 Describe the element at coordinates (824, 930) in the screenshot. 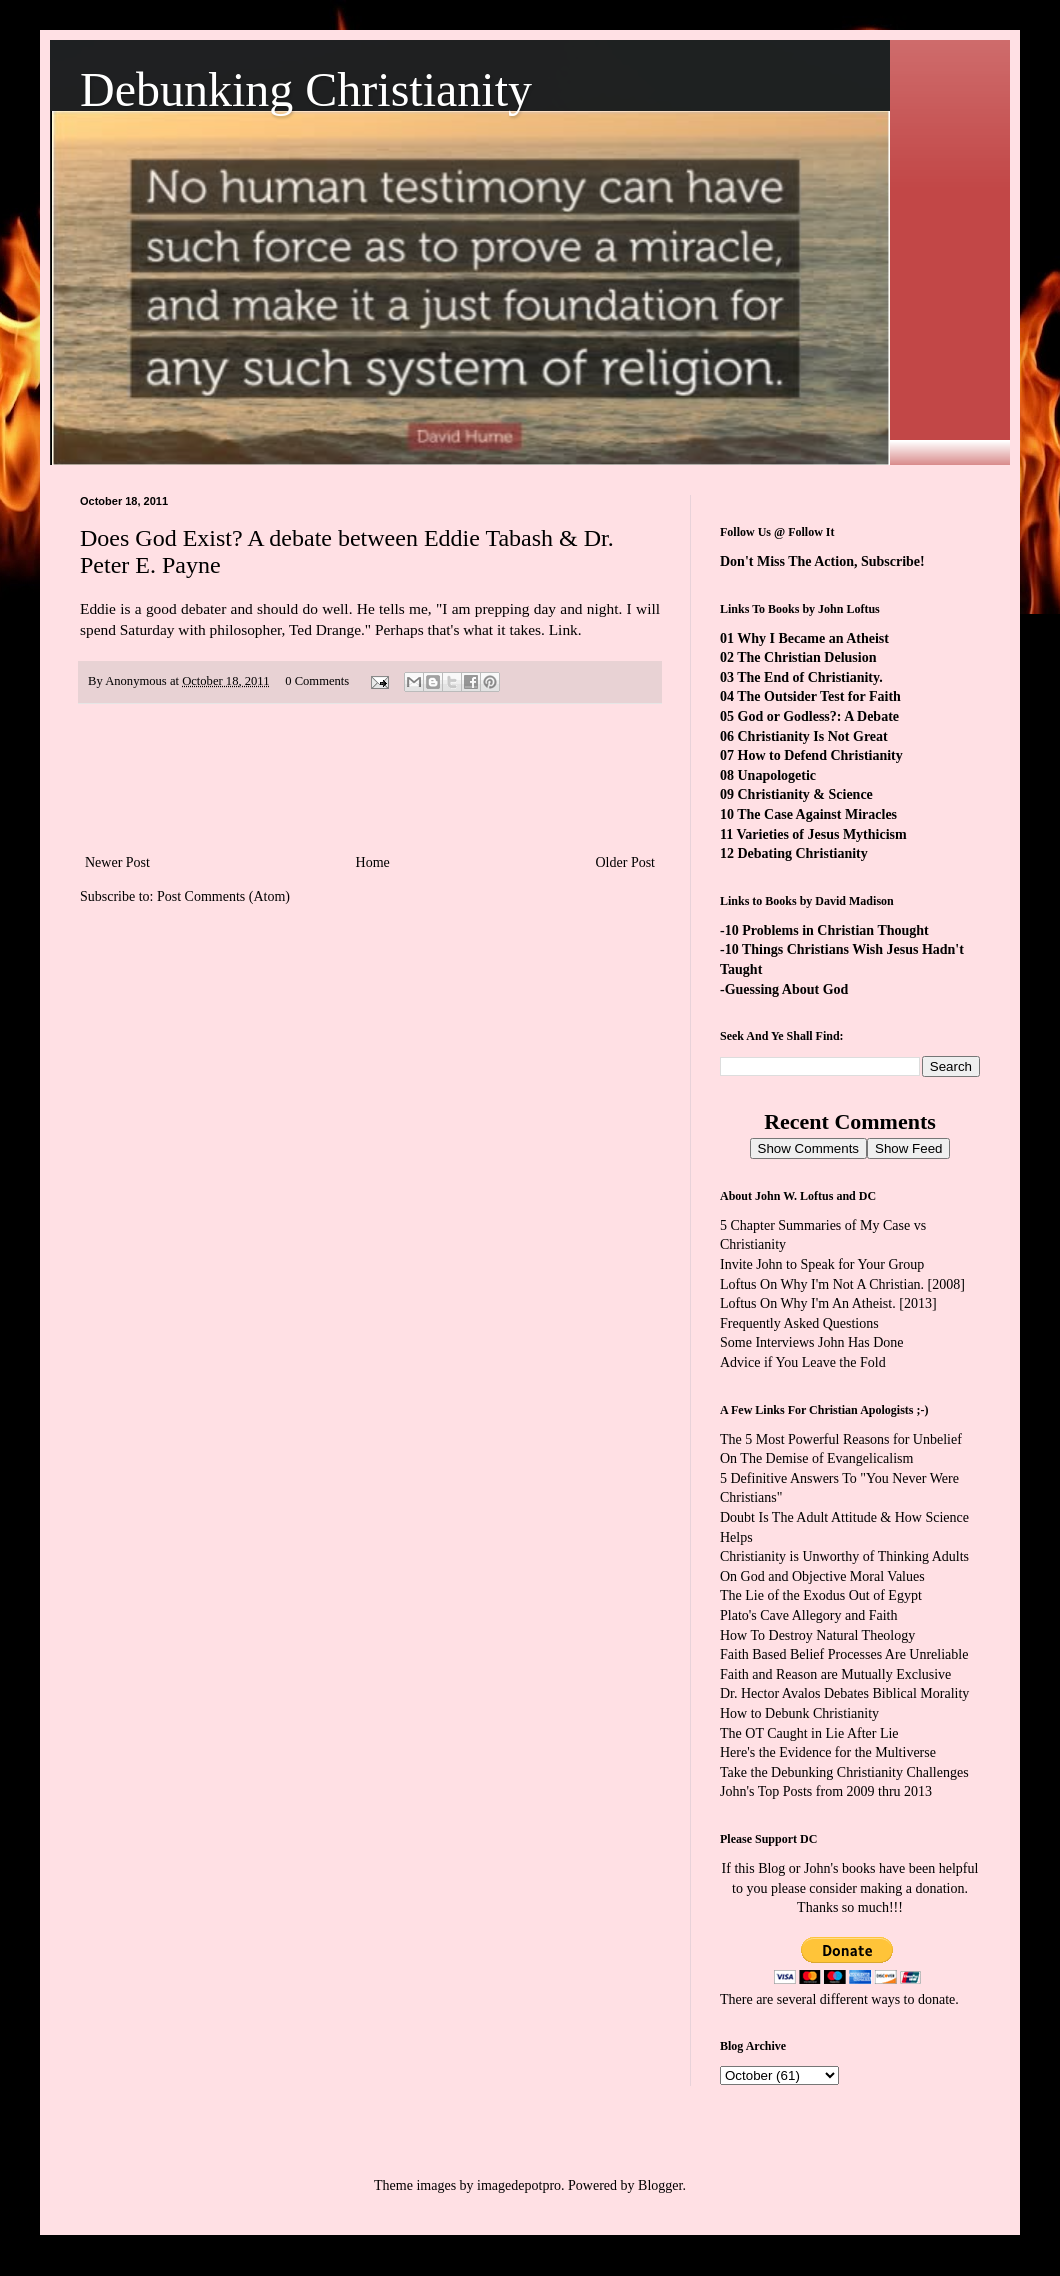

I see `-10 Problems in Christian Thought` at that location.